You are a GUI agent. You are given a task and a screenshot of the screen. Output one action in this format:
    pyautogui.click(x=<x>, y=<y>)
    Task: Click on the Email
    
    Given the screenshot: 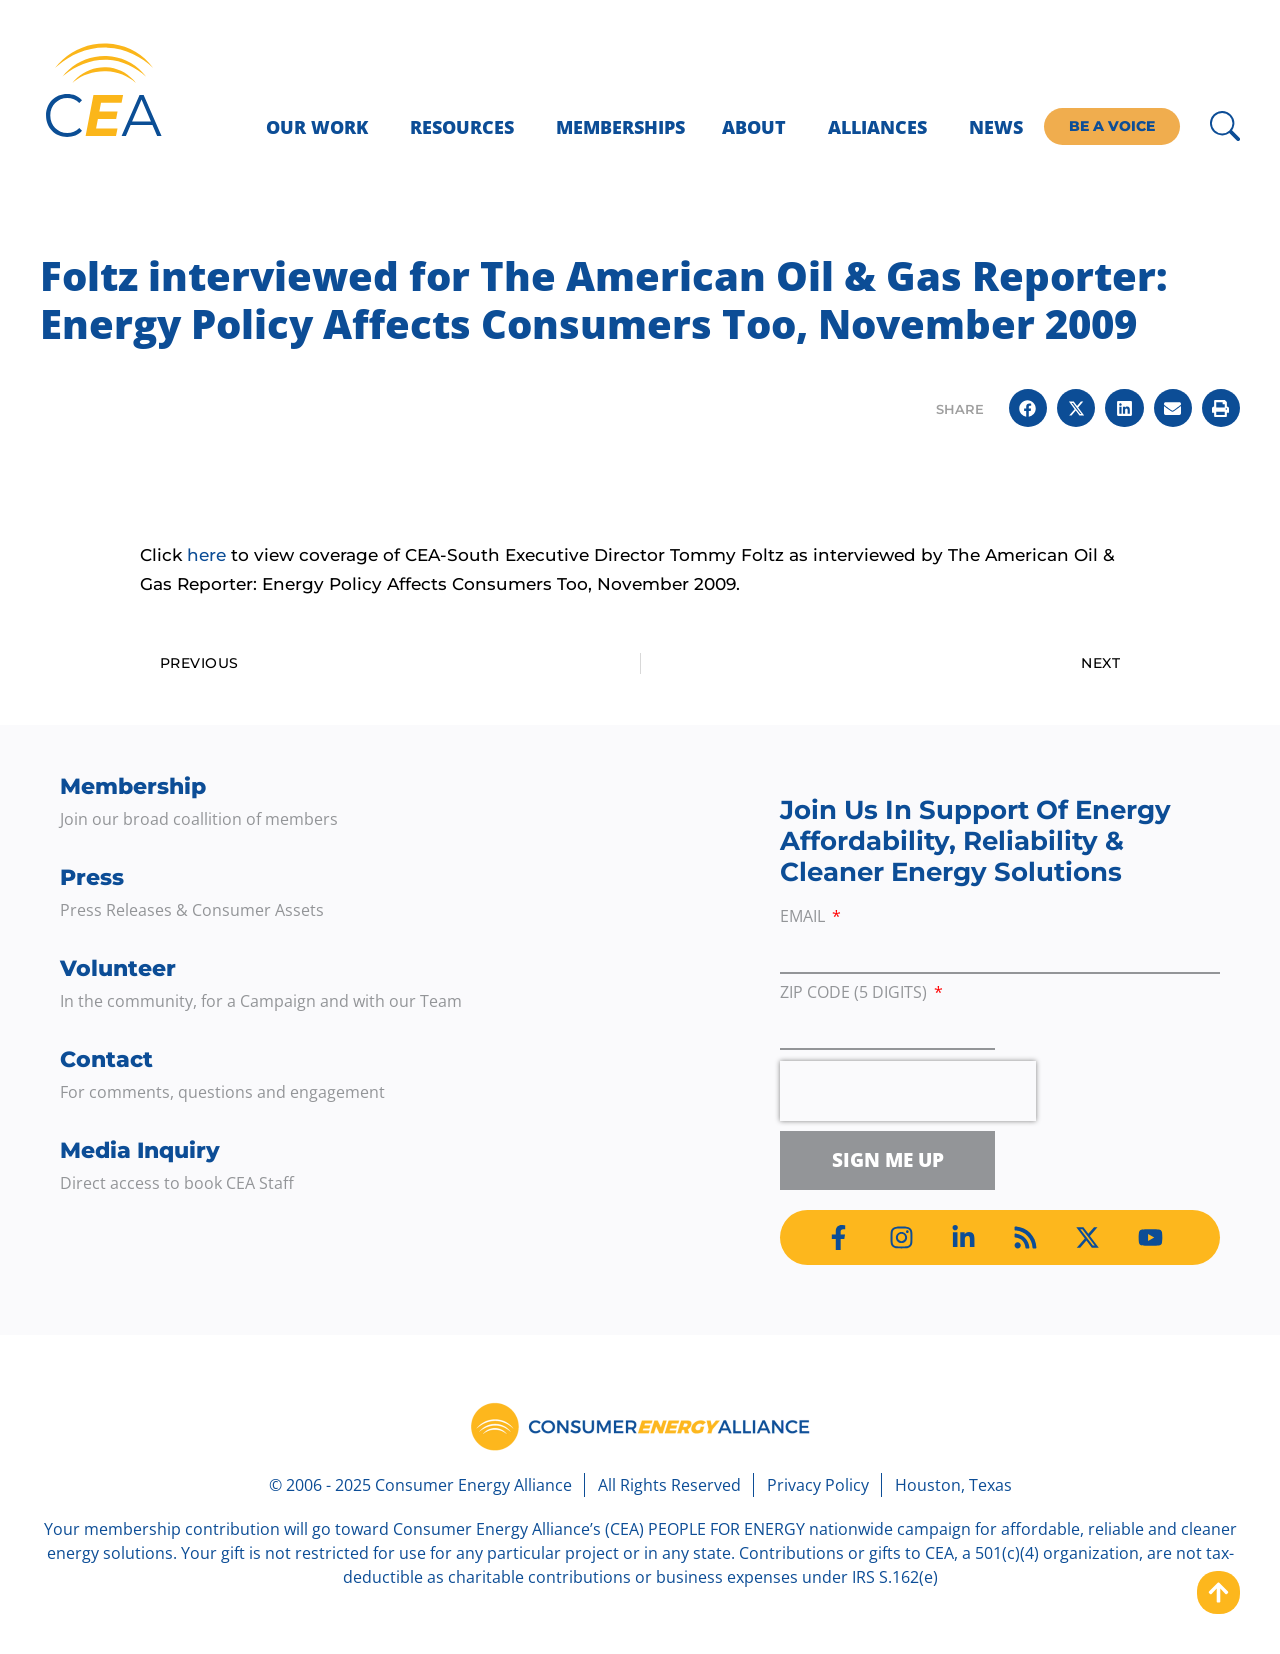 What is the action you would take?
    pyautogui.click(x=804, y=917)
    